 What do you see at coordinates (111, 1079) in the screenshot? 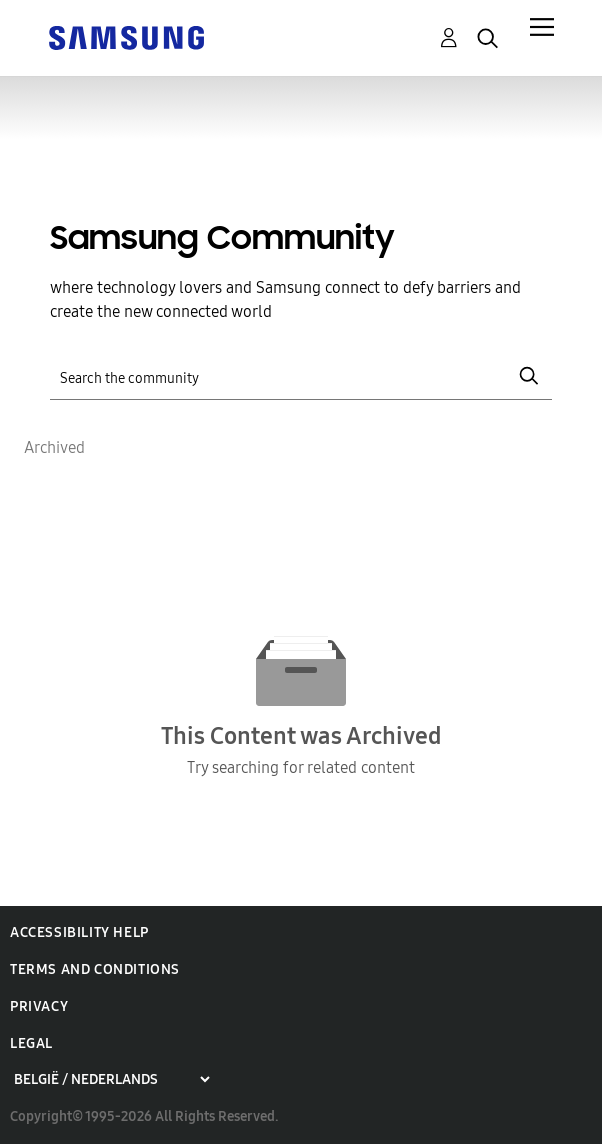
I see `[Choose a region]` at bounding box center [111, 1079].